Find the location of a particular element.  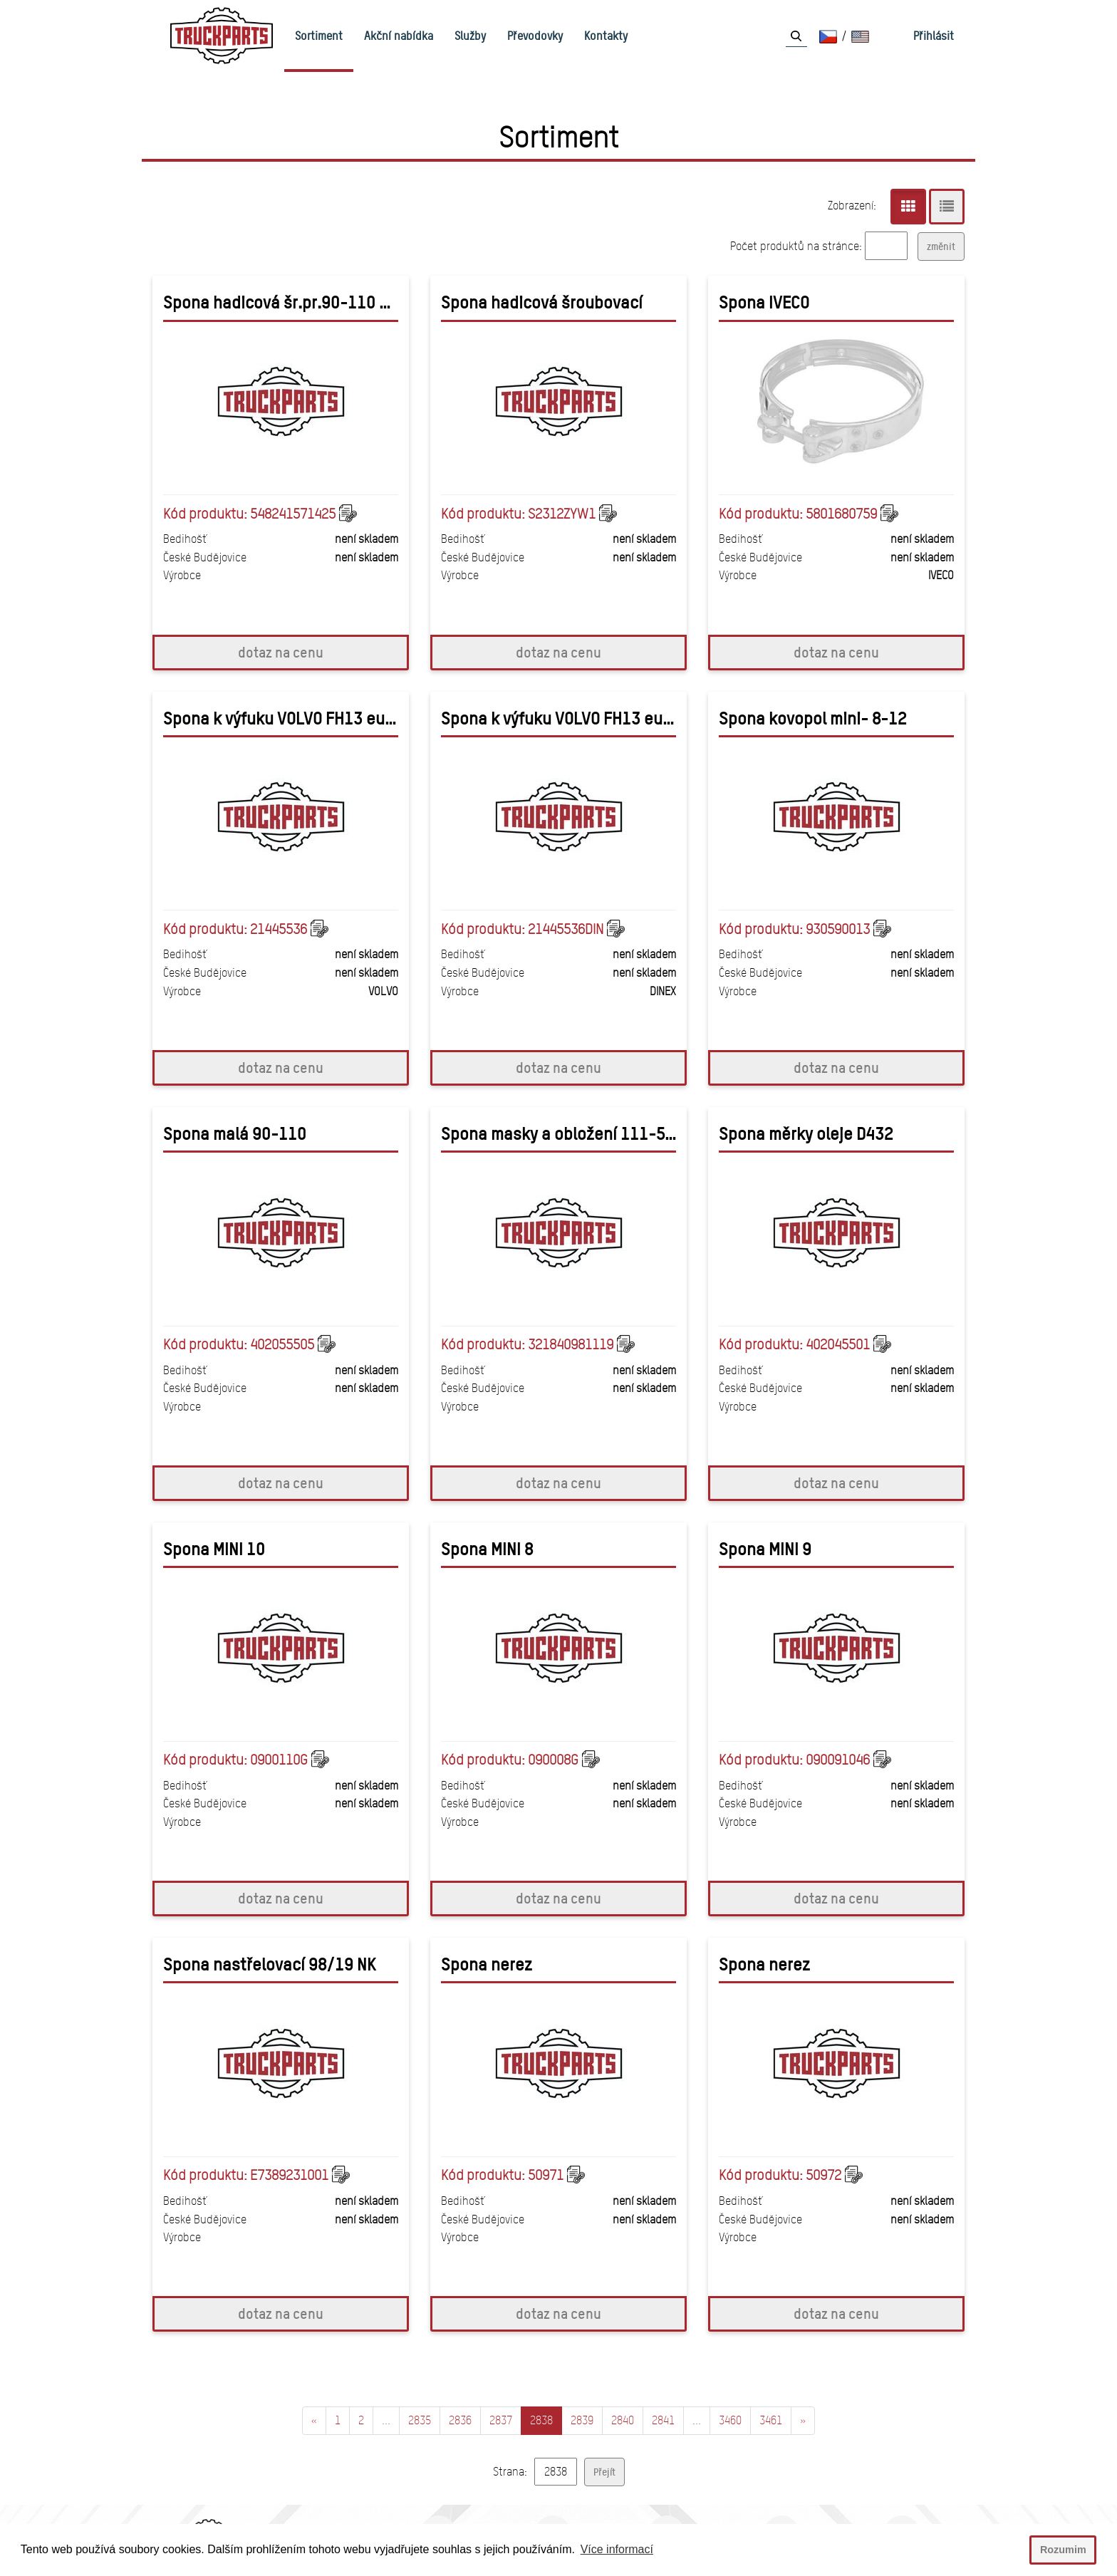

090008G is located at coordinates (553, 1759).